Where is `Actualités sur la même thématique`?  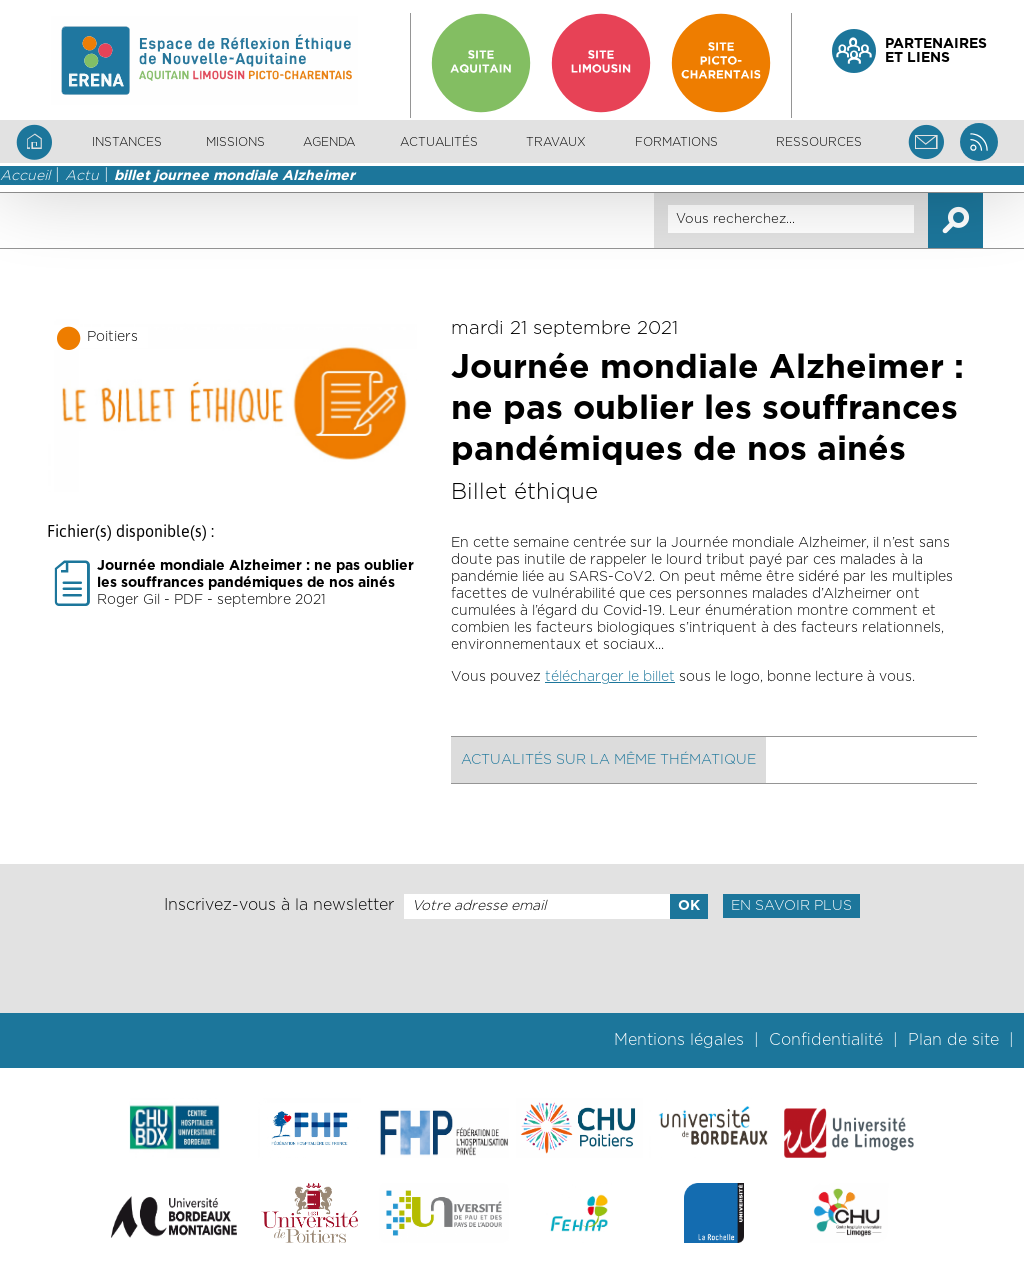
Actualités sur la même thématique is located at coordinates (608, 760).